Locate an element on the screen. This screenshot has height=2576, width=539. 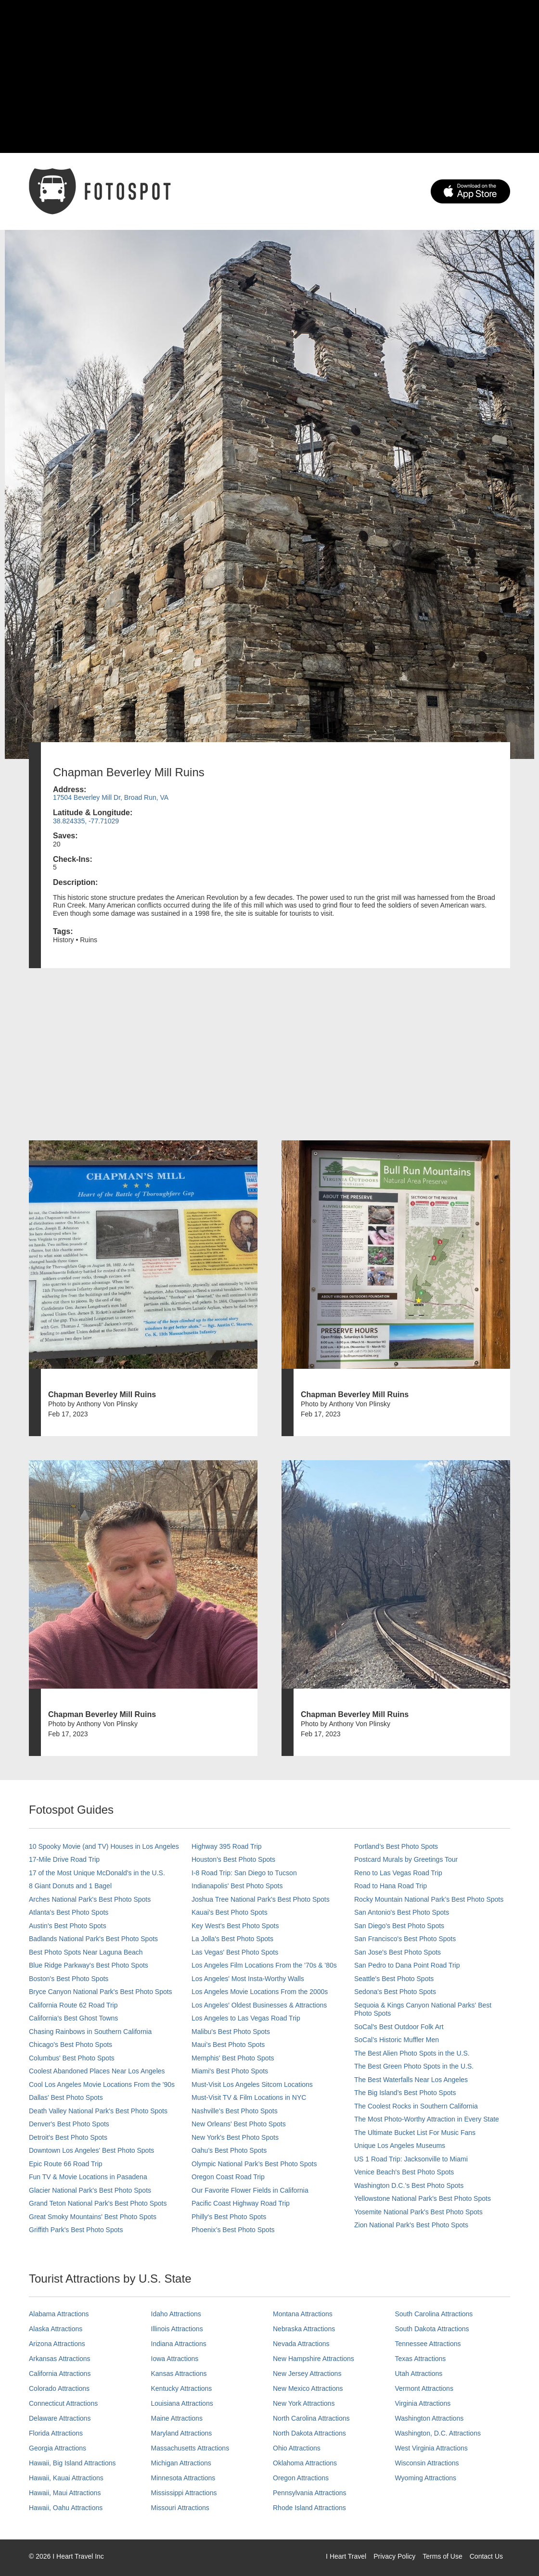
I Heart Travel is located at coordinates (346, 2556).